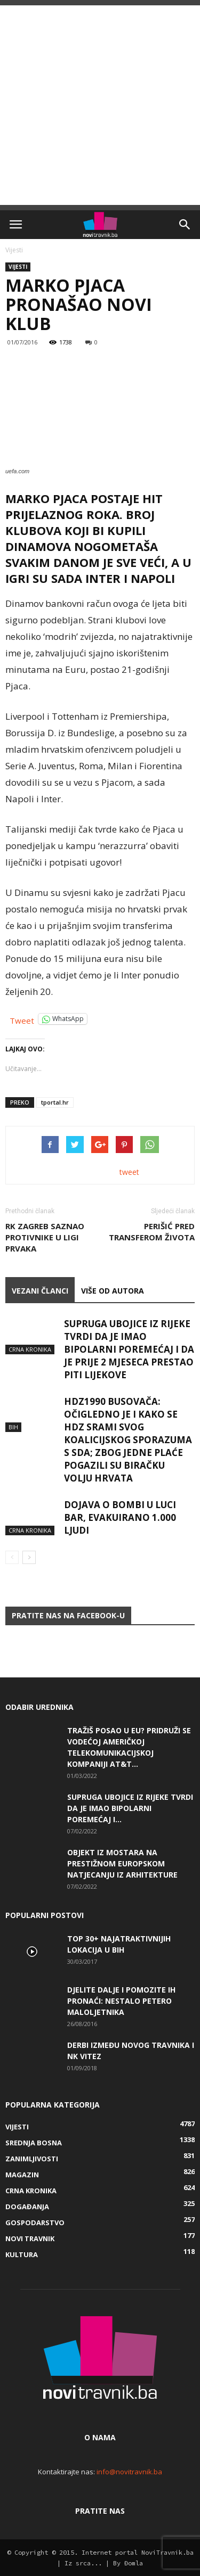 The image size is (200, 2576). What do you see at coordinates (130, 1808) in the screenshot?
I see `Supruga ubojice iz Rijeke tvrdi da je imao bipolarni poremećaj i...` at bounding box center [130, 1808].